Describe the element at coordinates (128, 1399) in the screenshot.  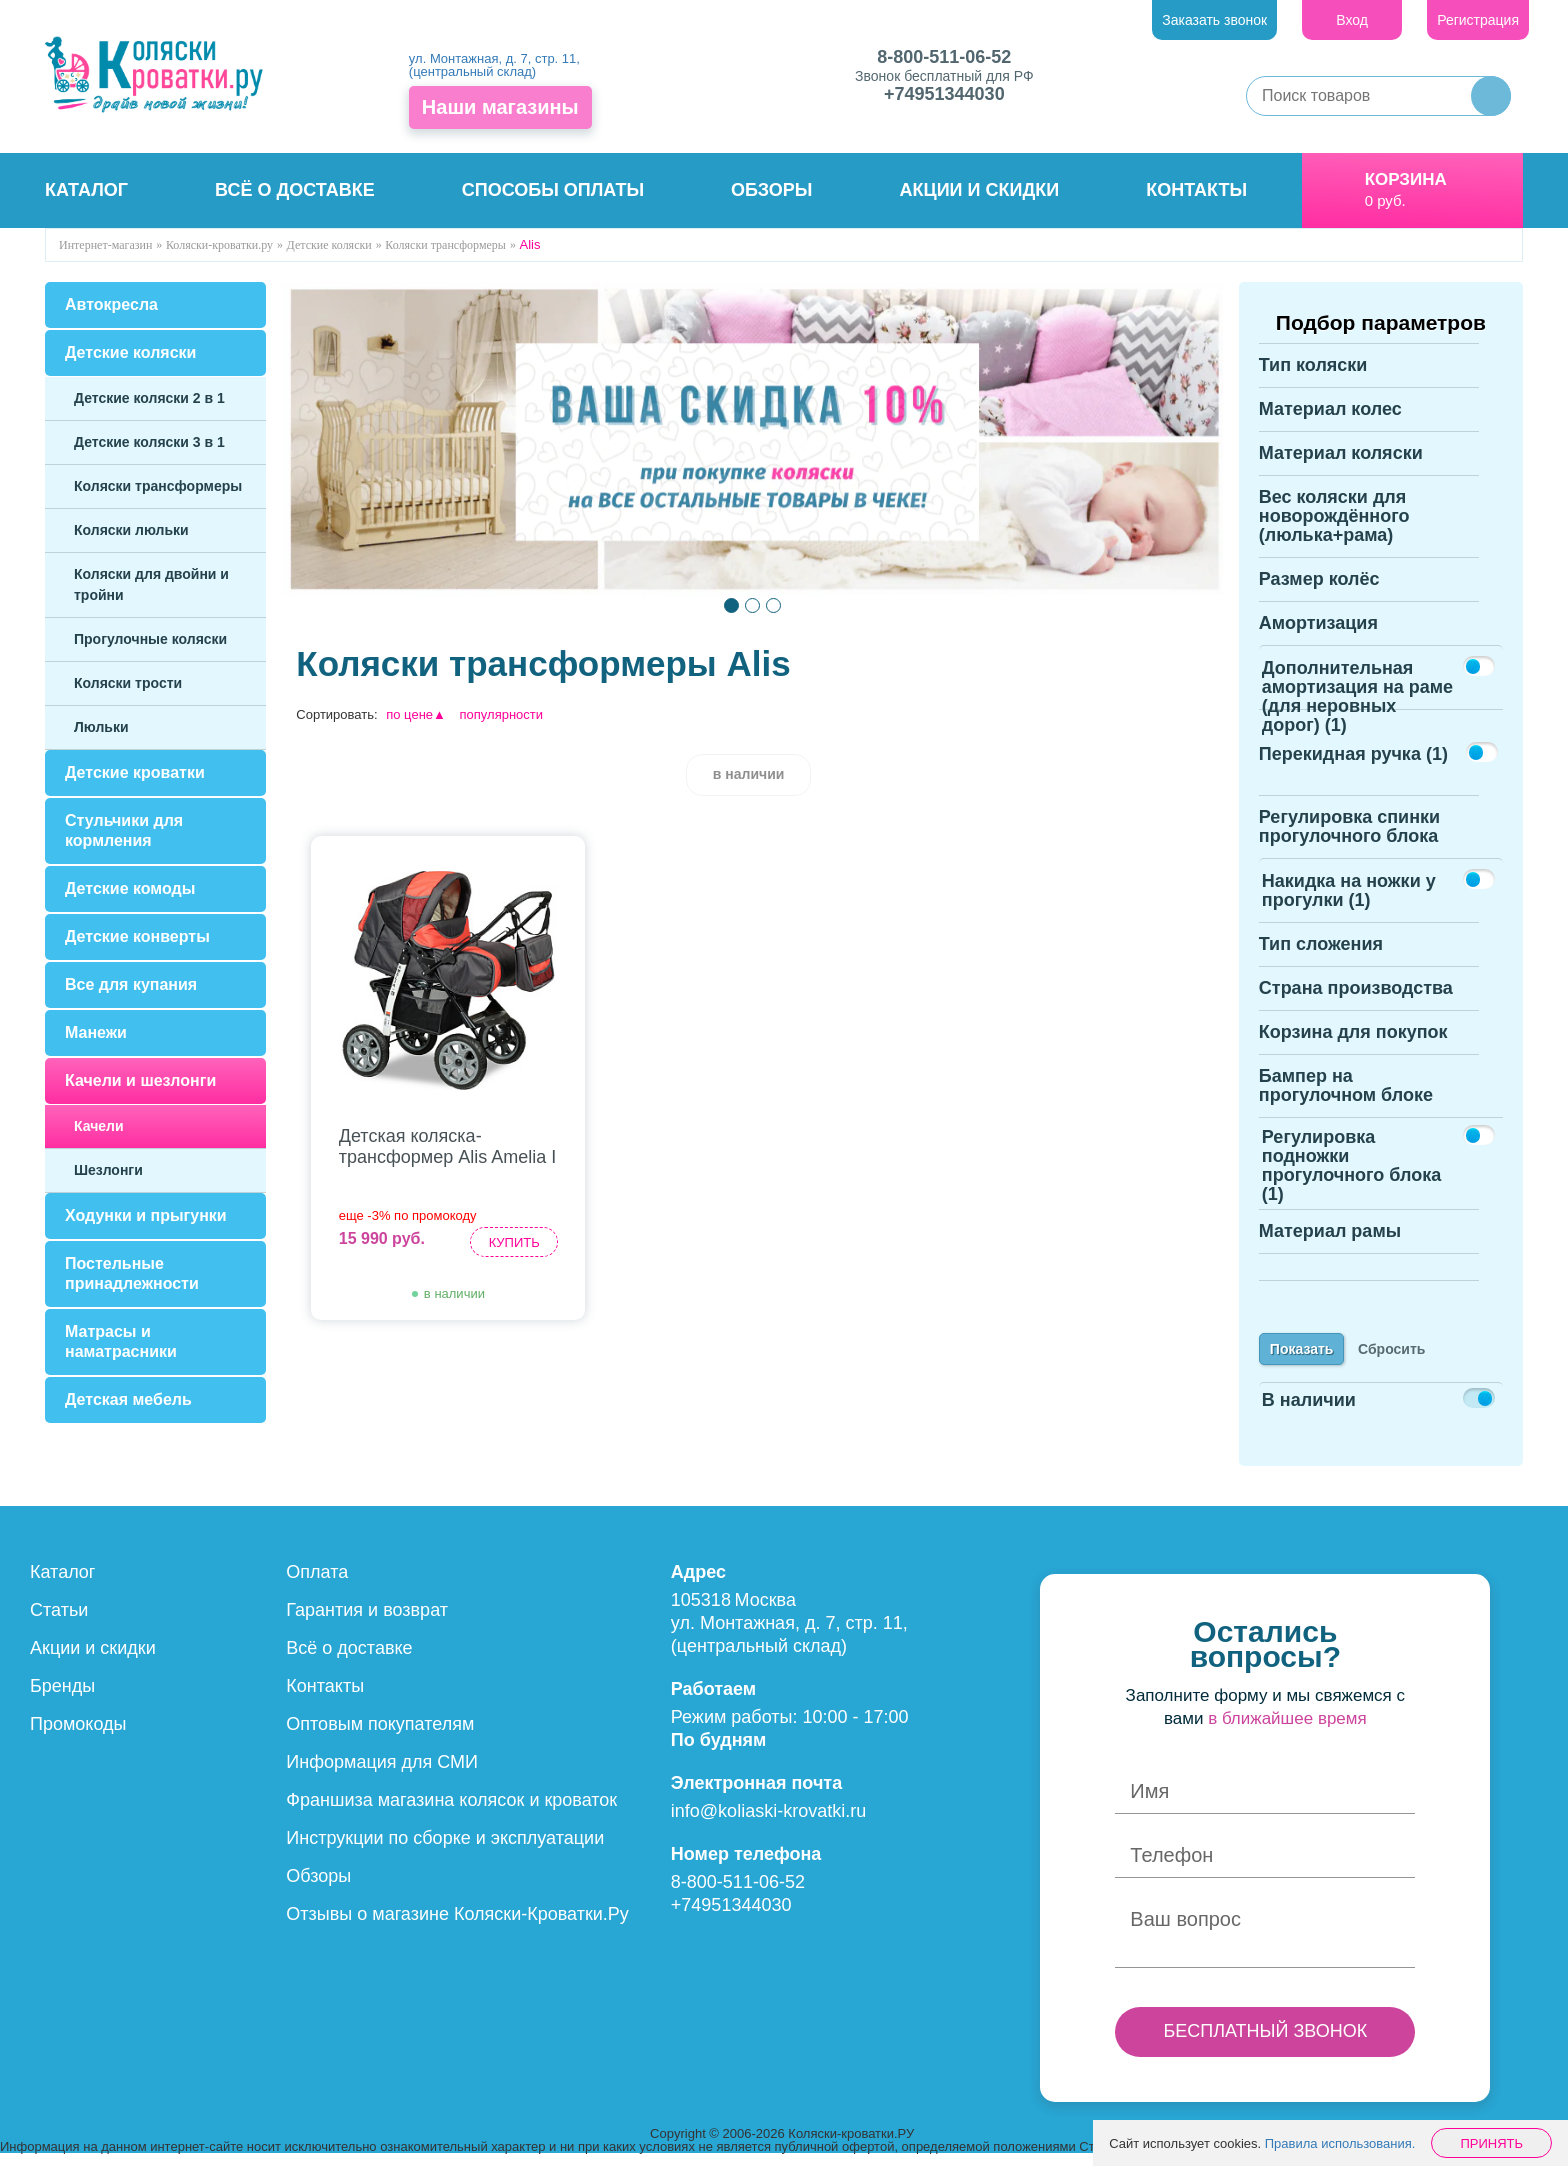
I see `Детская мебель` at that location.